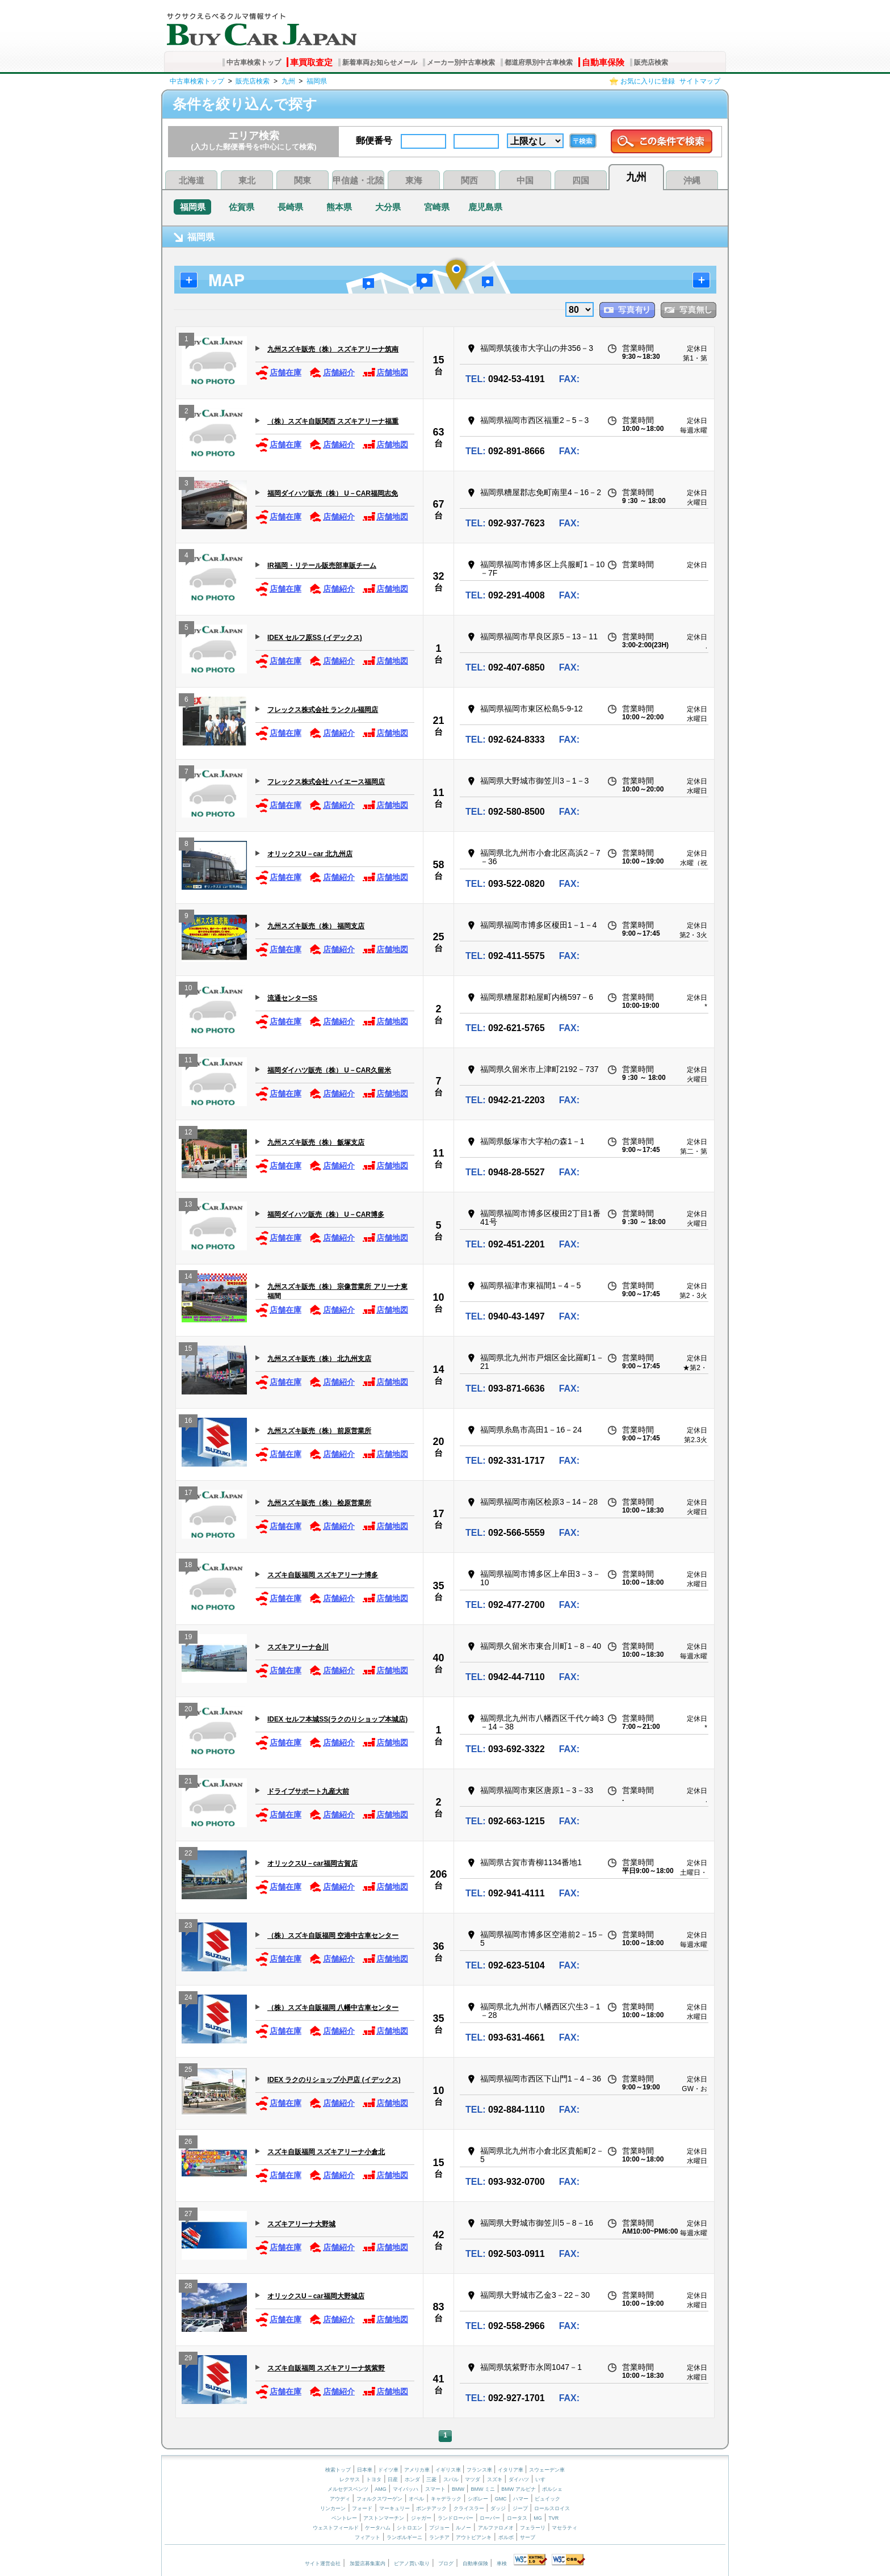 This screenshot has height=2576, width=890. Describe the element at coordinates (302, 180) in the screenshot. I see `関東` at that location.